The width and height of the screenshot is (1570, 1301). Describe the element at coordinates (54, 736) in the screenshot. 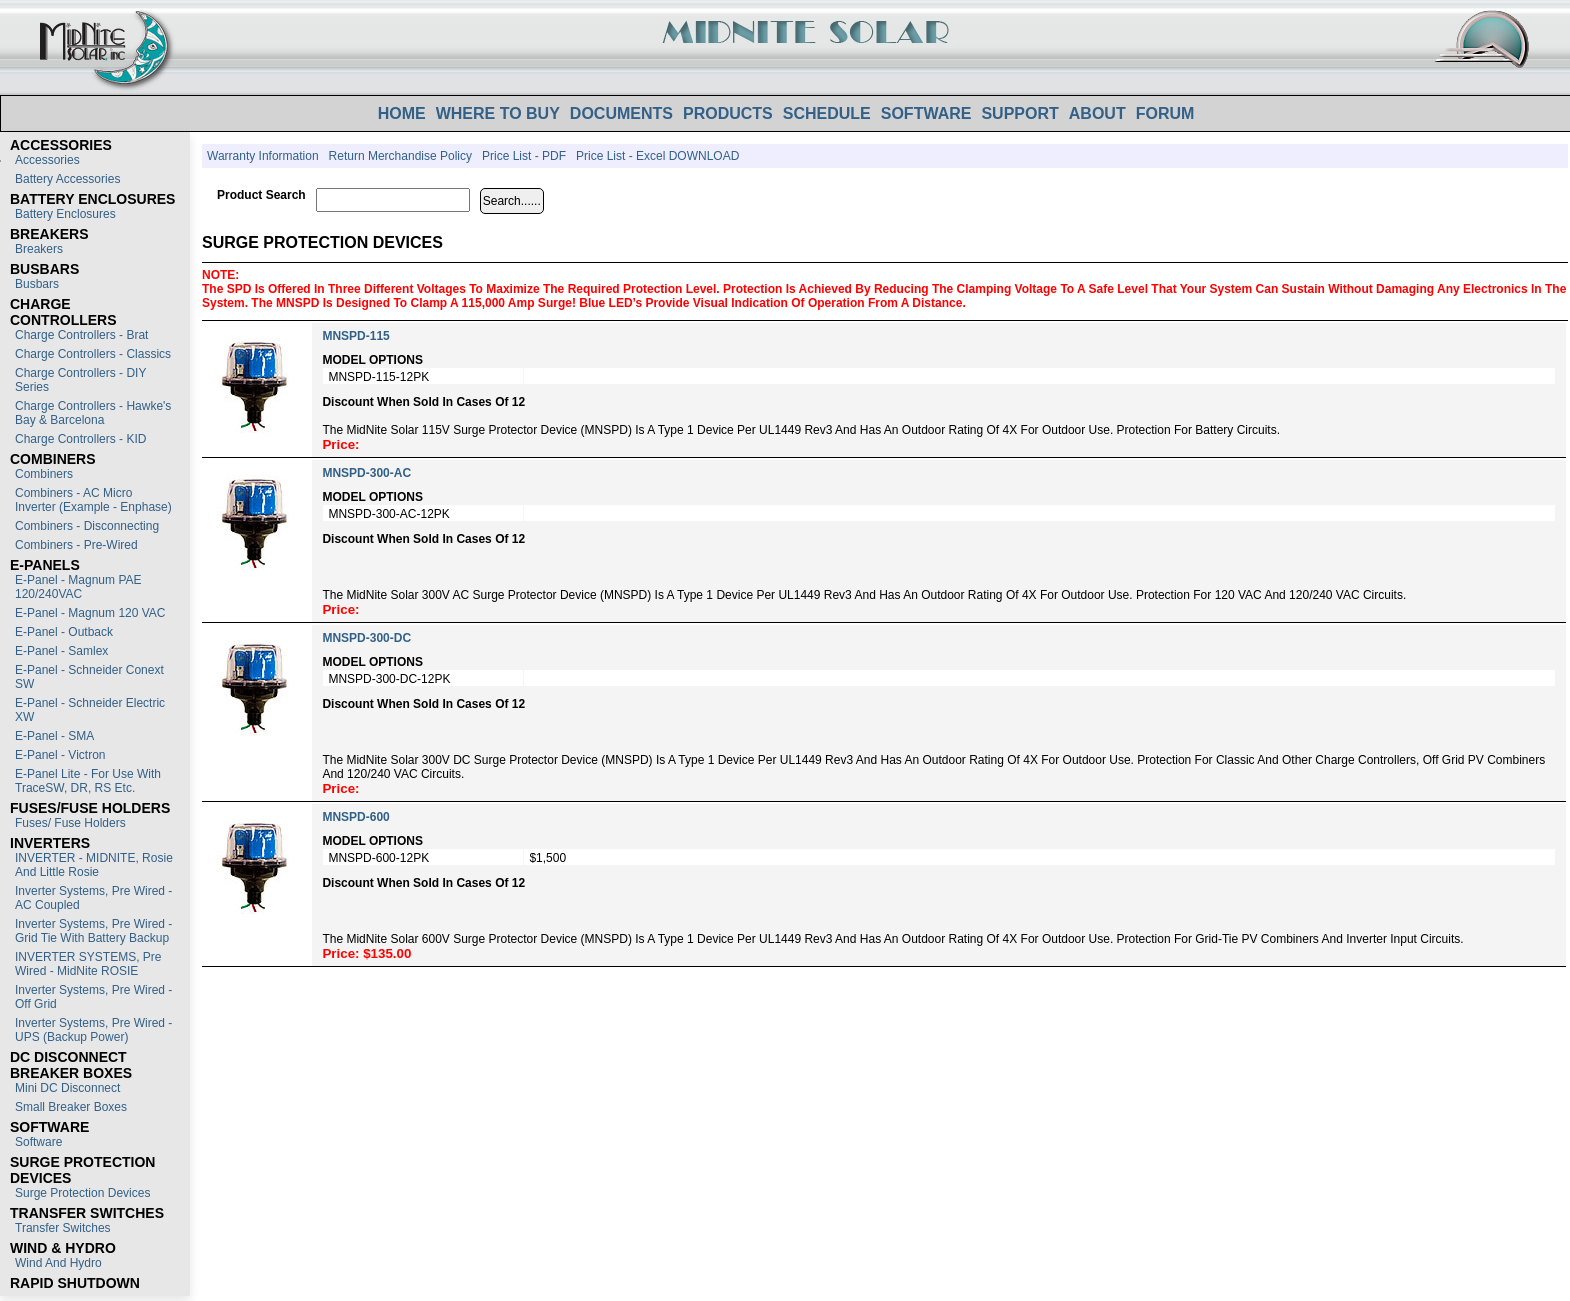

I see `E-Panel - SMA` at that location.